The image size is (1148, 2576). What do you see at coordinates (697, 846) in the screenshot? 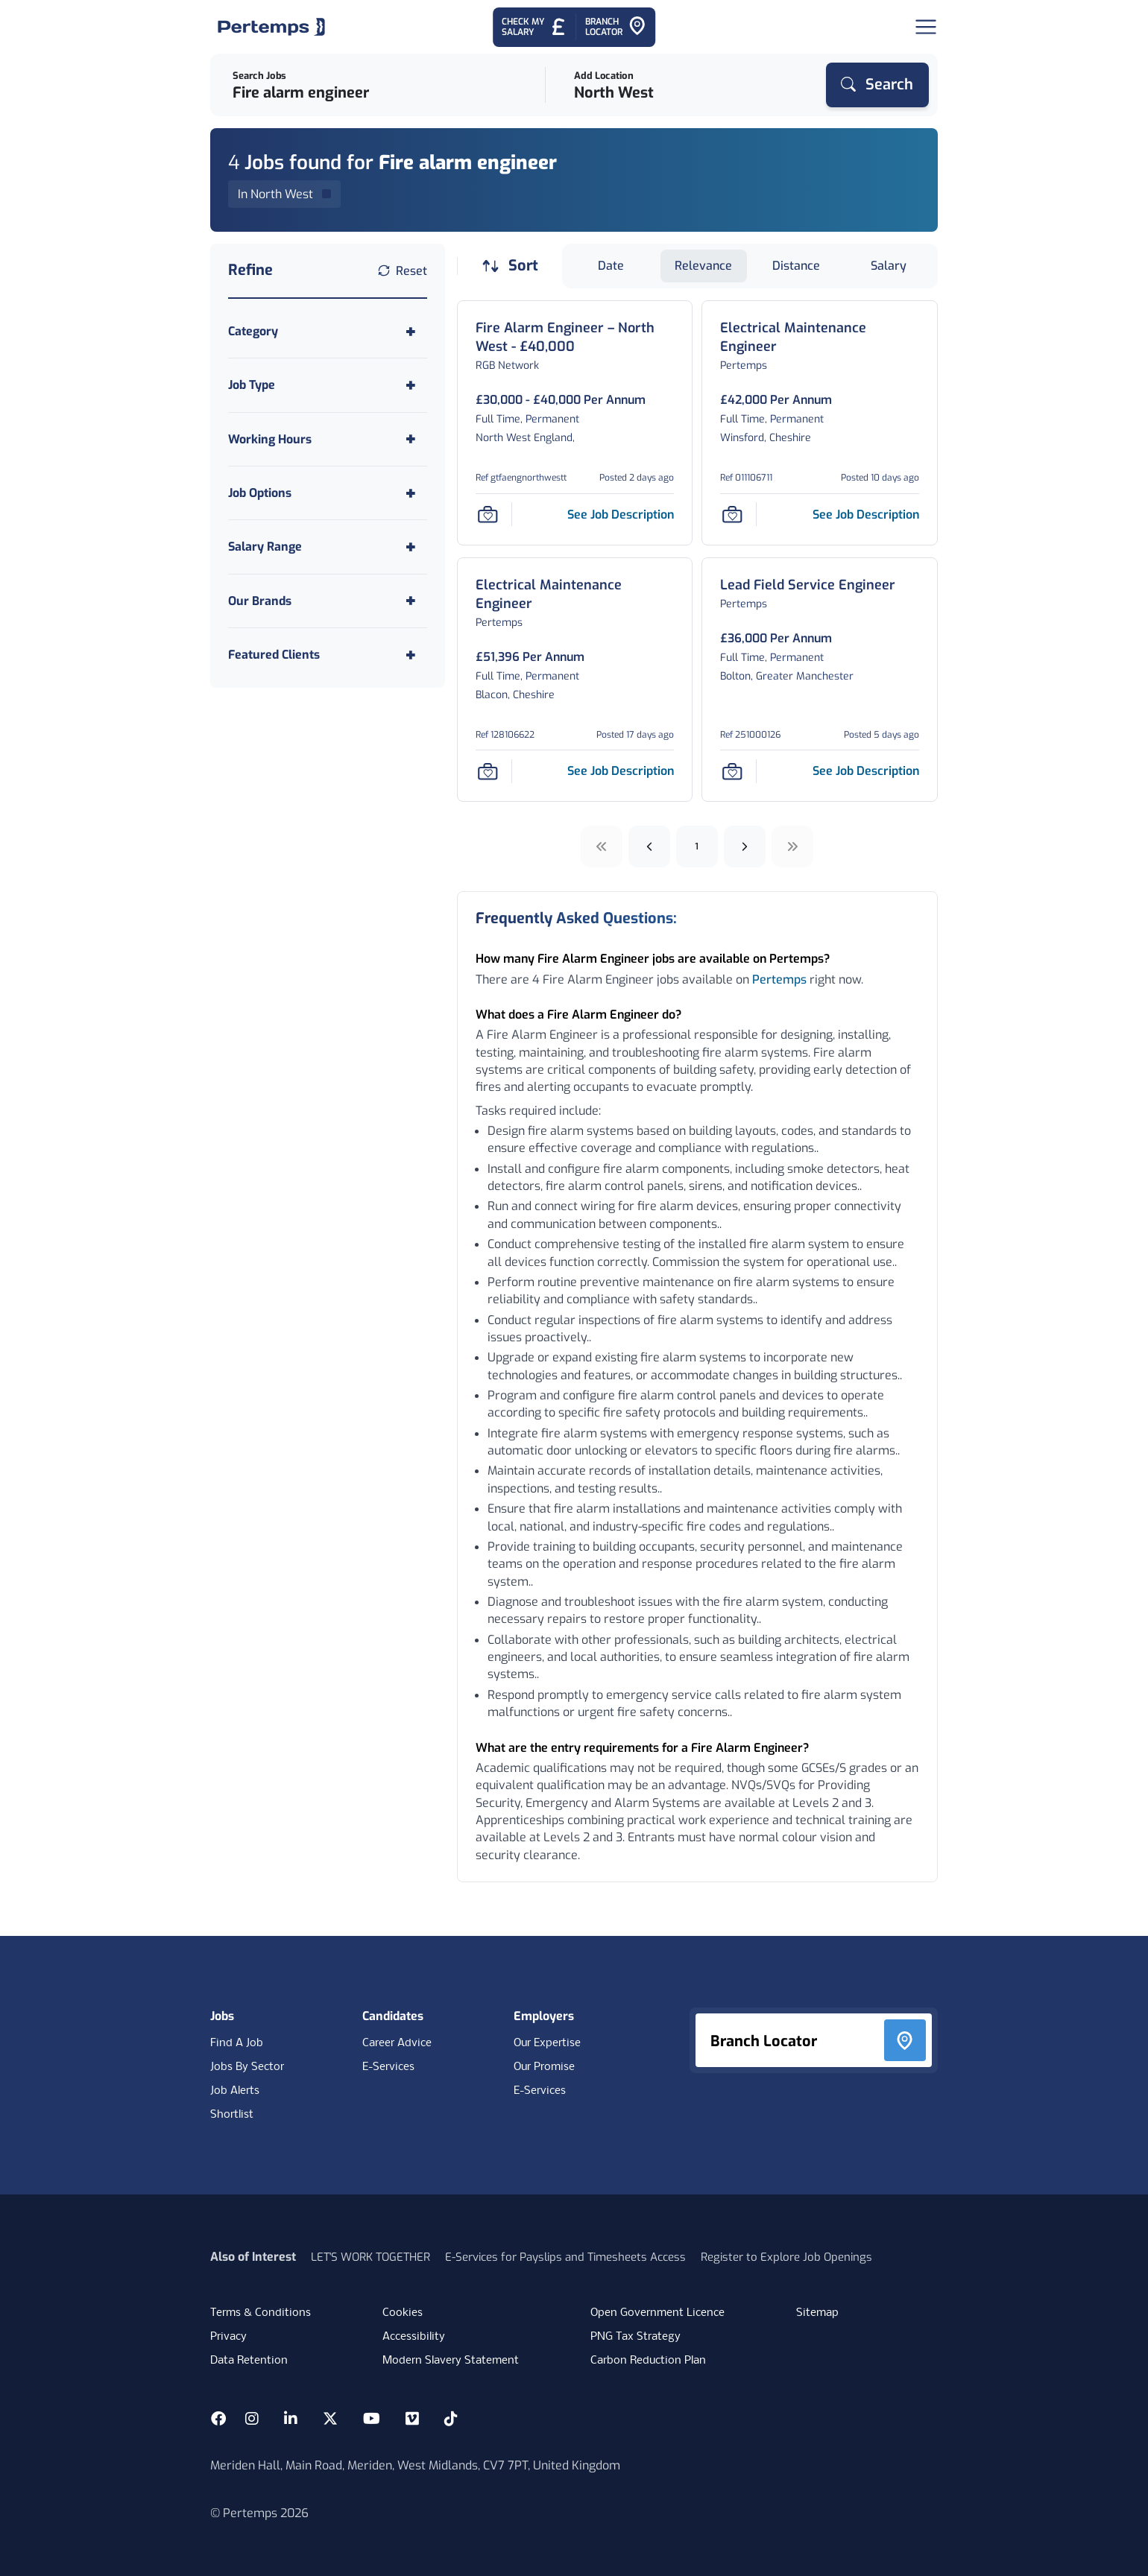
I see `1 [Go to page 1]` at bounding box center [697, 846].